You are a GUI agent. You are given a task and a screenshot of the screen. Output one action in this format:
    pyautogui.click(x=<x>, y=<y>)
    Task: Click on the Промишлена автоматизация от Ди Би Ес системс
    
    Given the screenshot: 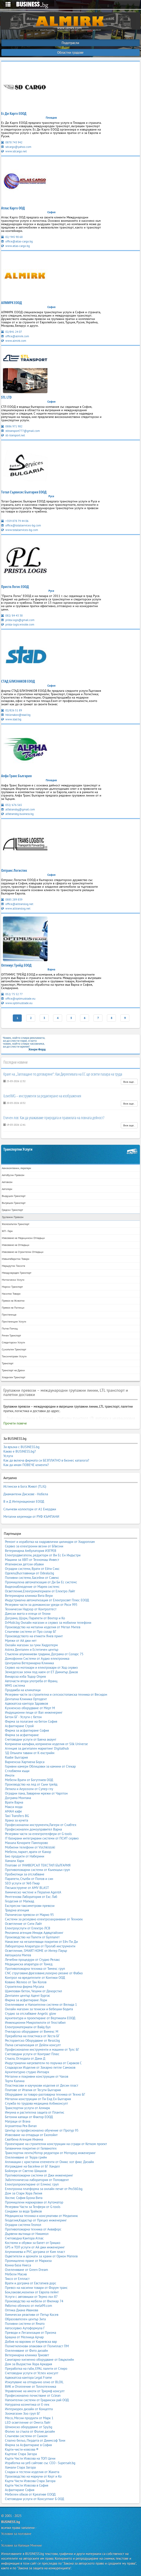 What is the action you would take?
    pyautogui.click(x=41, y=1582)
    